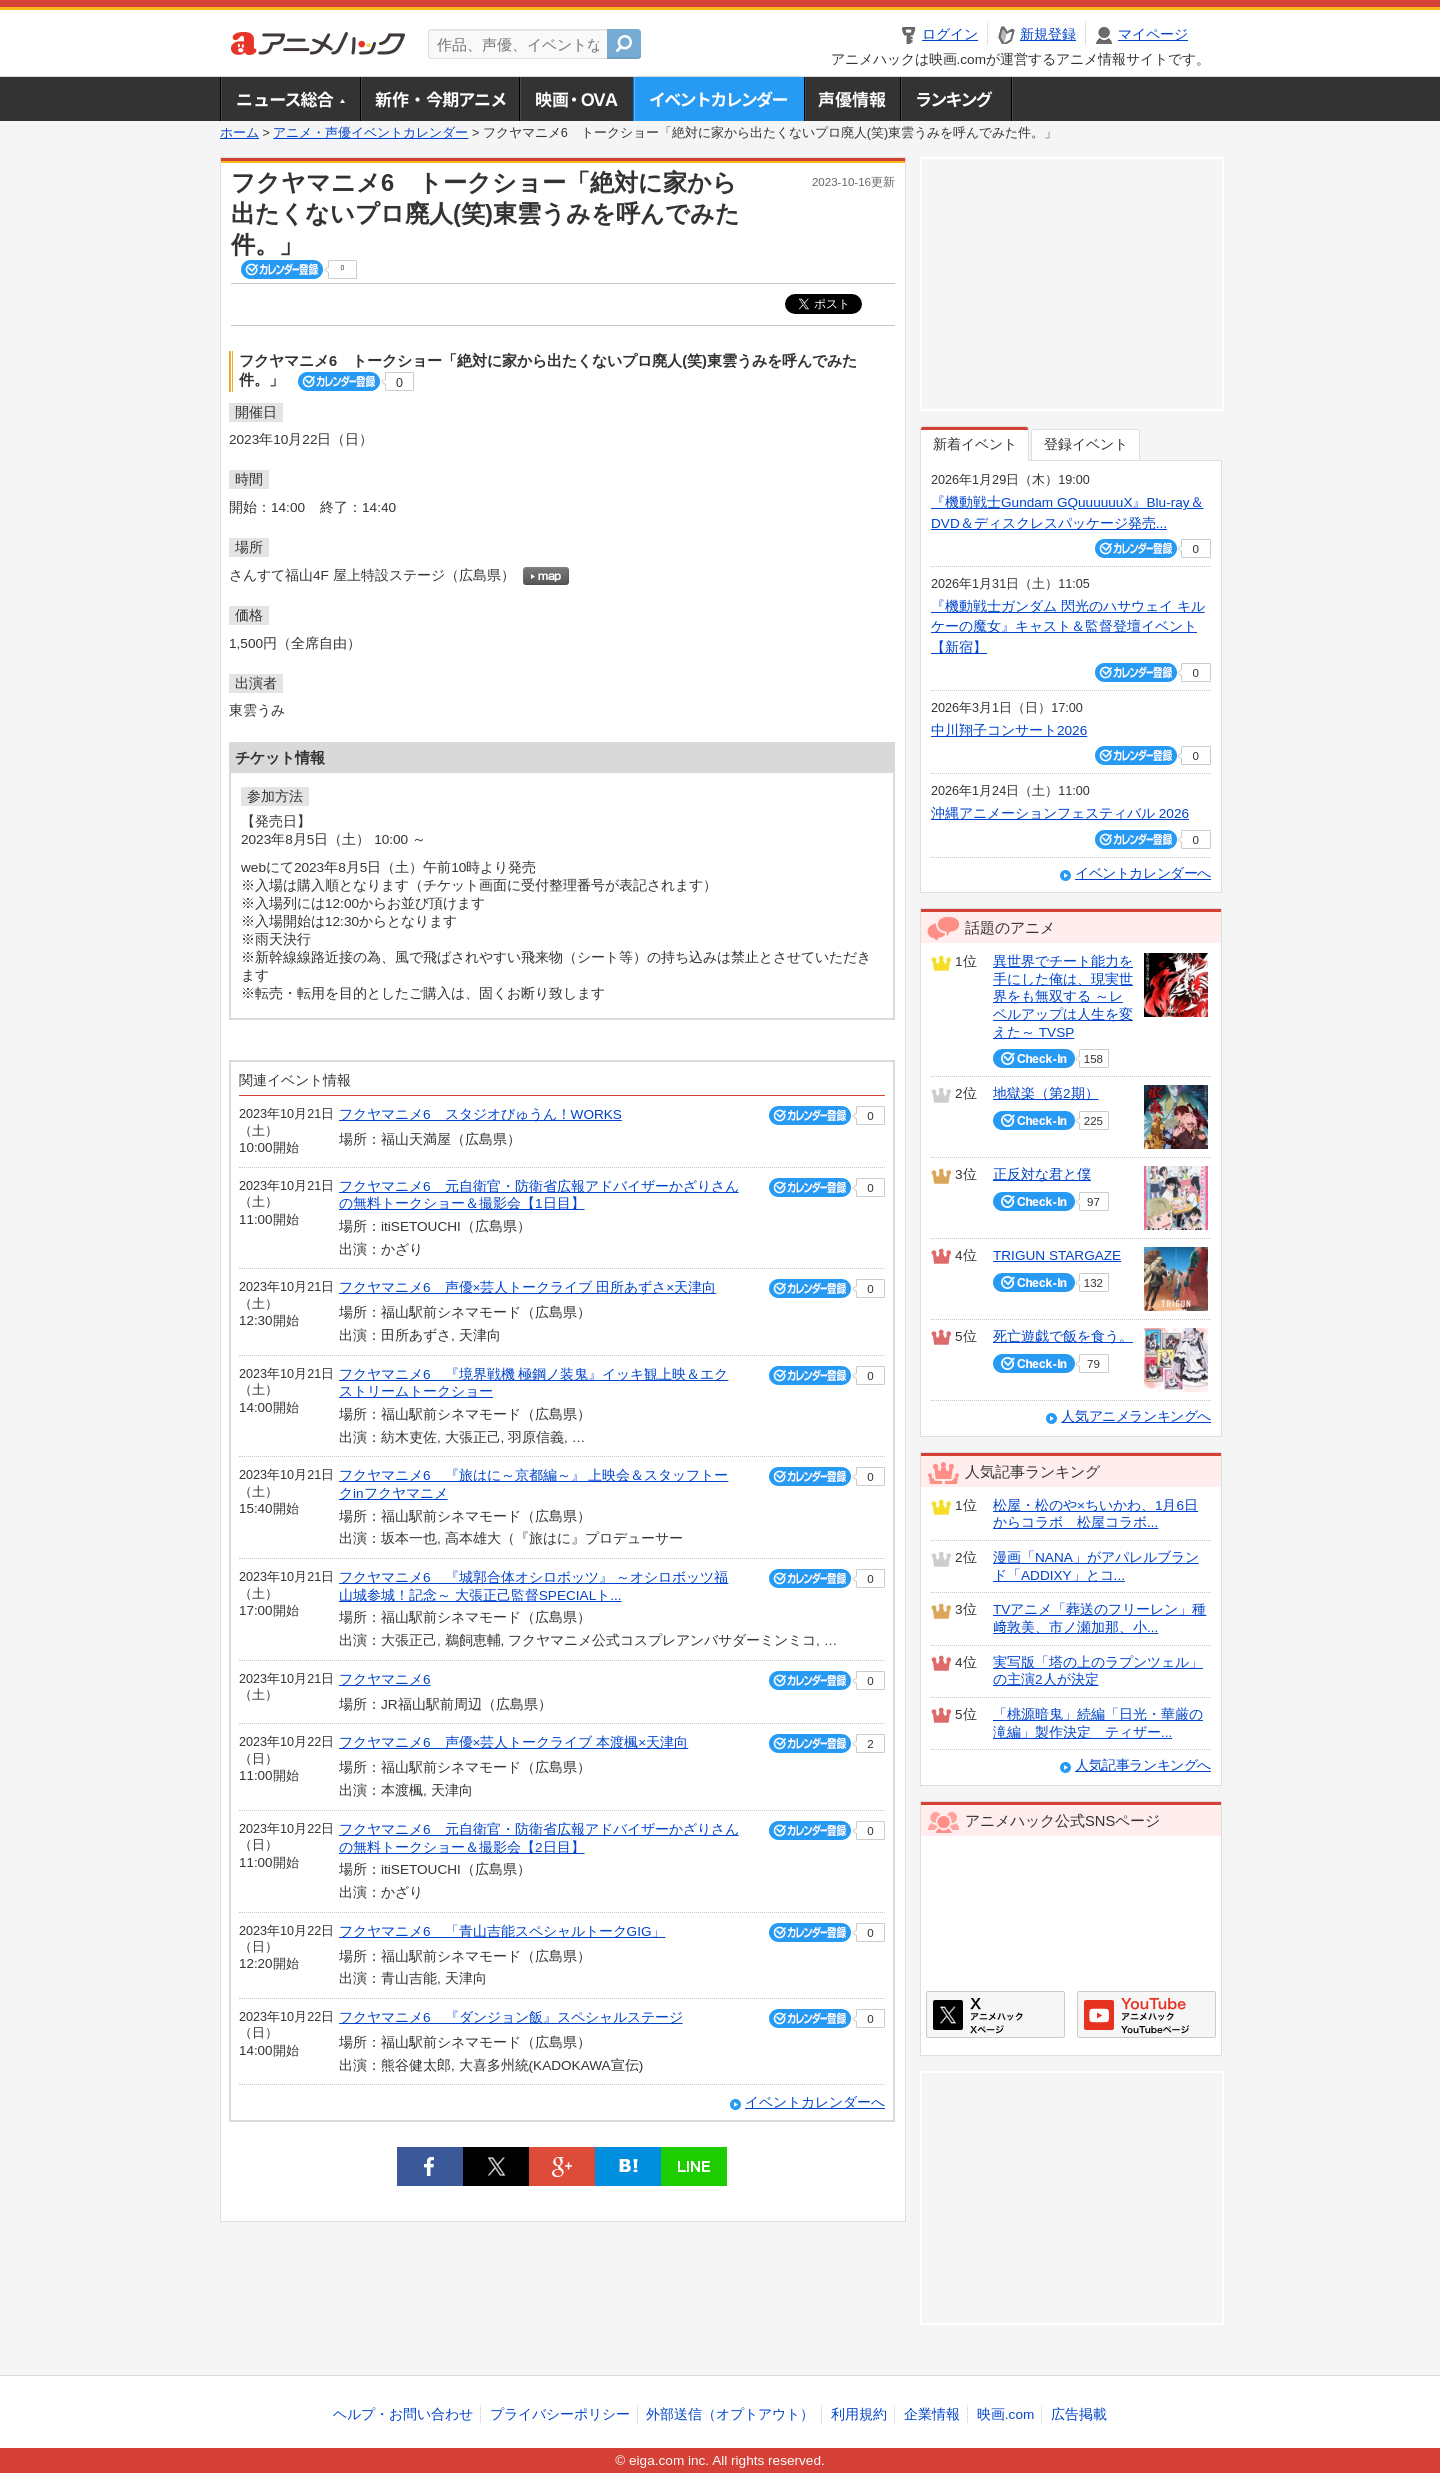  What do you see at coordinates (527, 1287) in the screenshot?
I see `フクヤマニメ6 声優×芸人トークライブ 田所あずさ×天津向` at bounding box center [527, 1287].